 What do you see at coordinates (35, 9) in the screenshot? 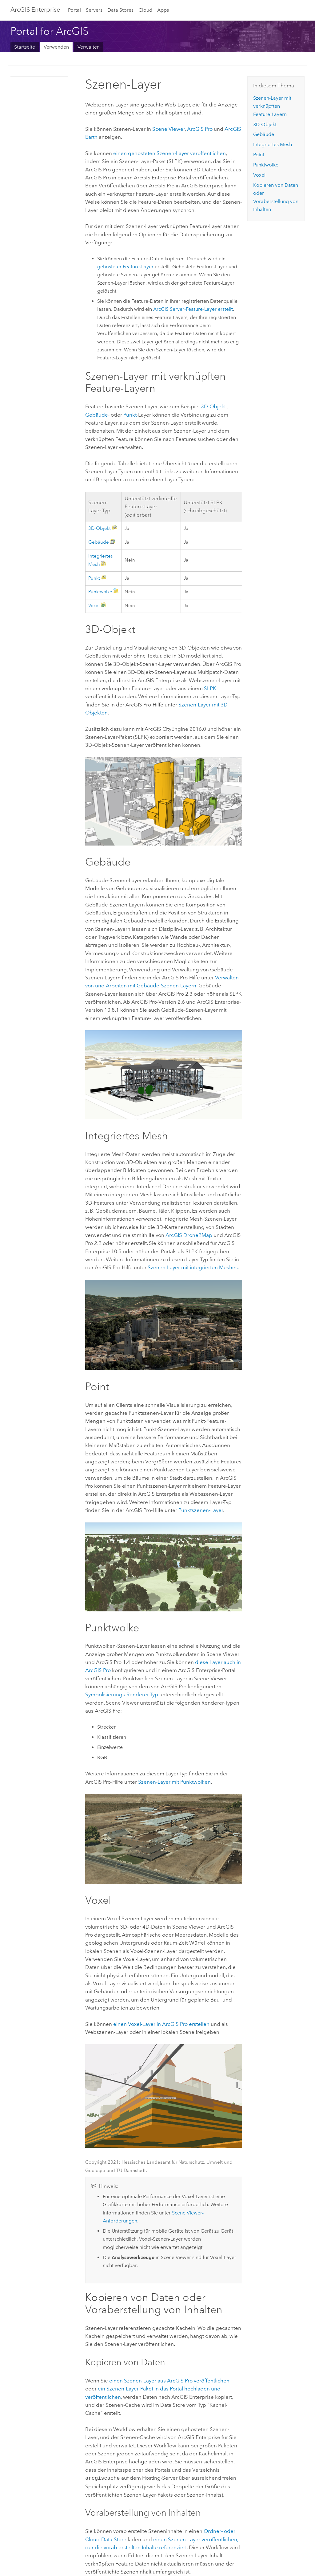
I see `ArcGIS Enterprise` at bounding box center [35, 9].